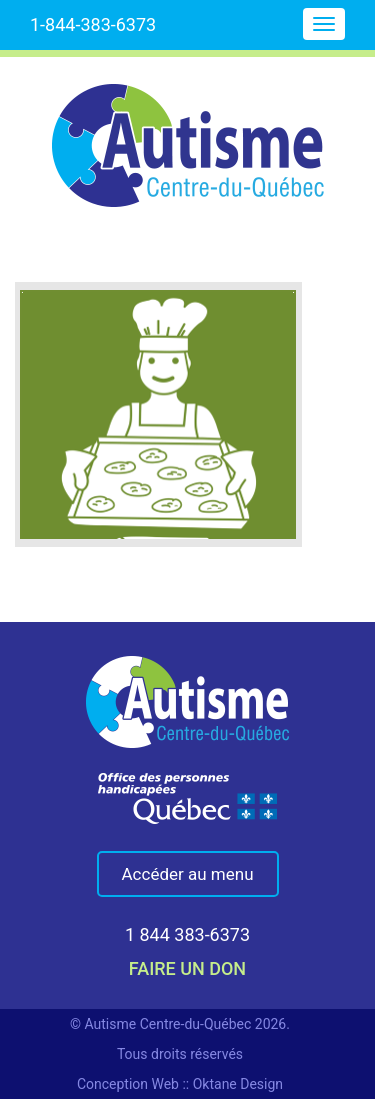 The image size is (375, 1099). What do you see at coordinates (93, 24) in the screenshot?
I see `1-844-383-6373` at bounding box center [93, 24].